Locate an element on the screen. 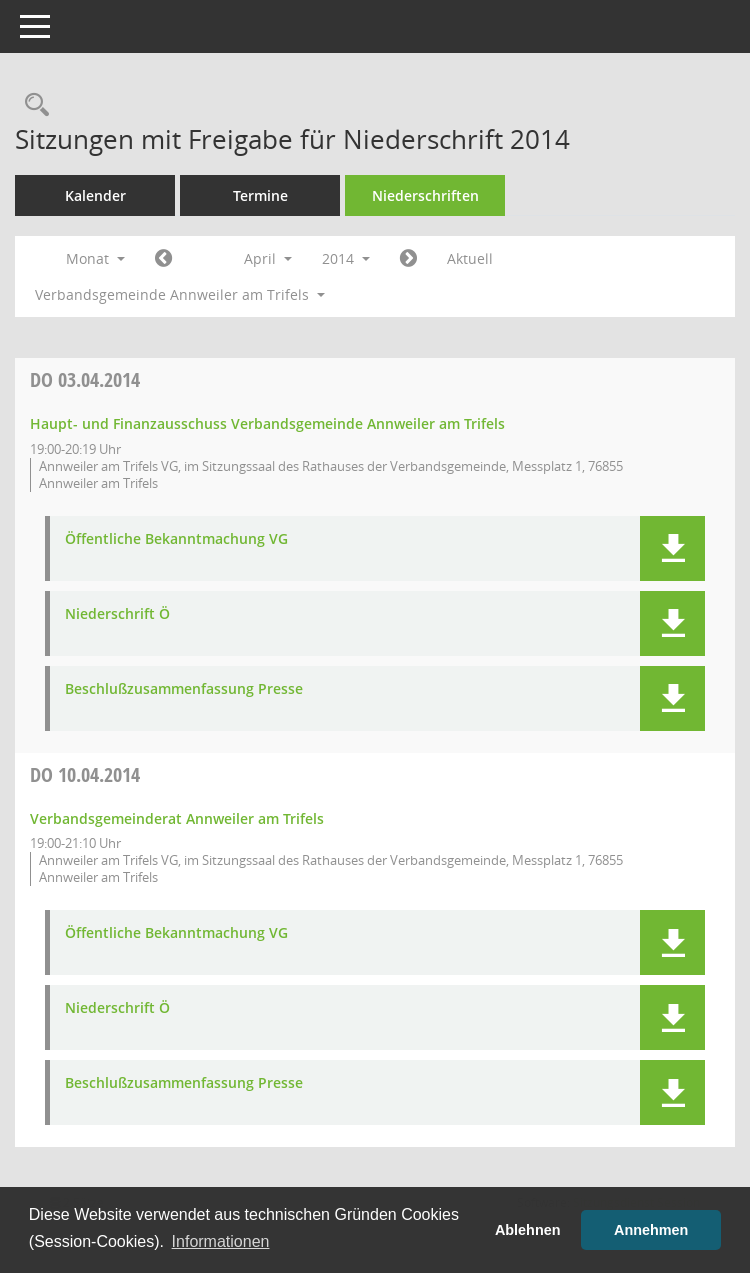  [Jahr: 2014 Monat: 5] is located at coordinates (408, 259).